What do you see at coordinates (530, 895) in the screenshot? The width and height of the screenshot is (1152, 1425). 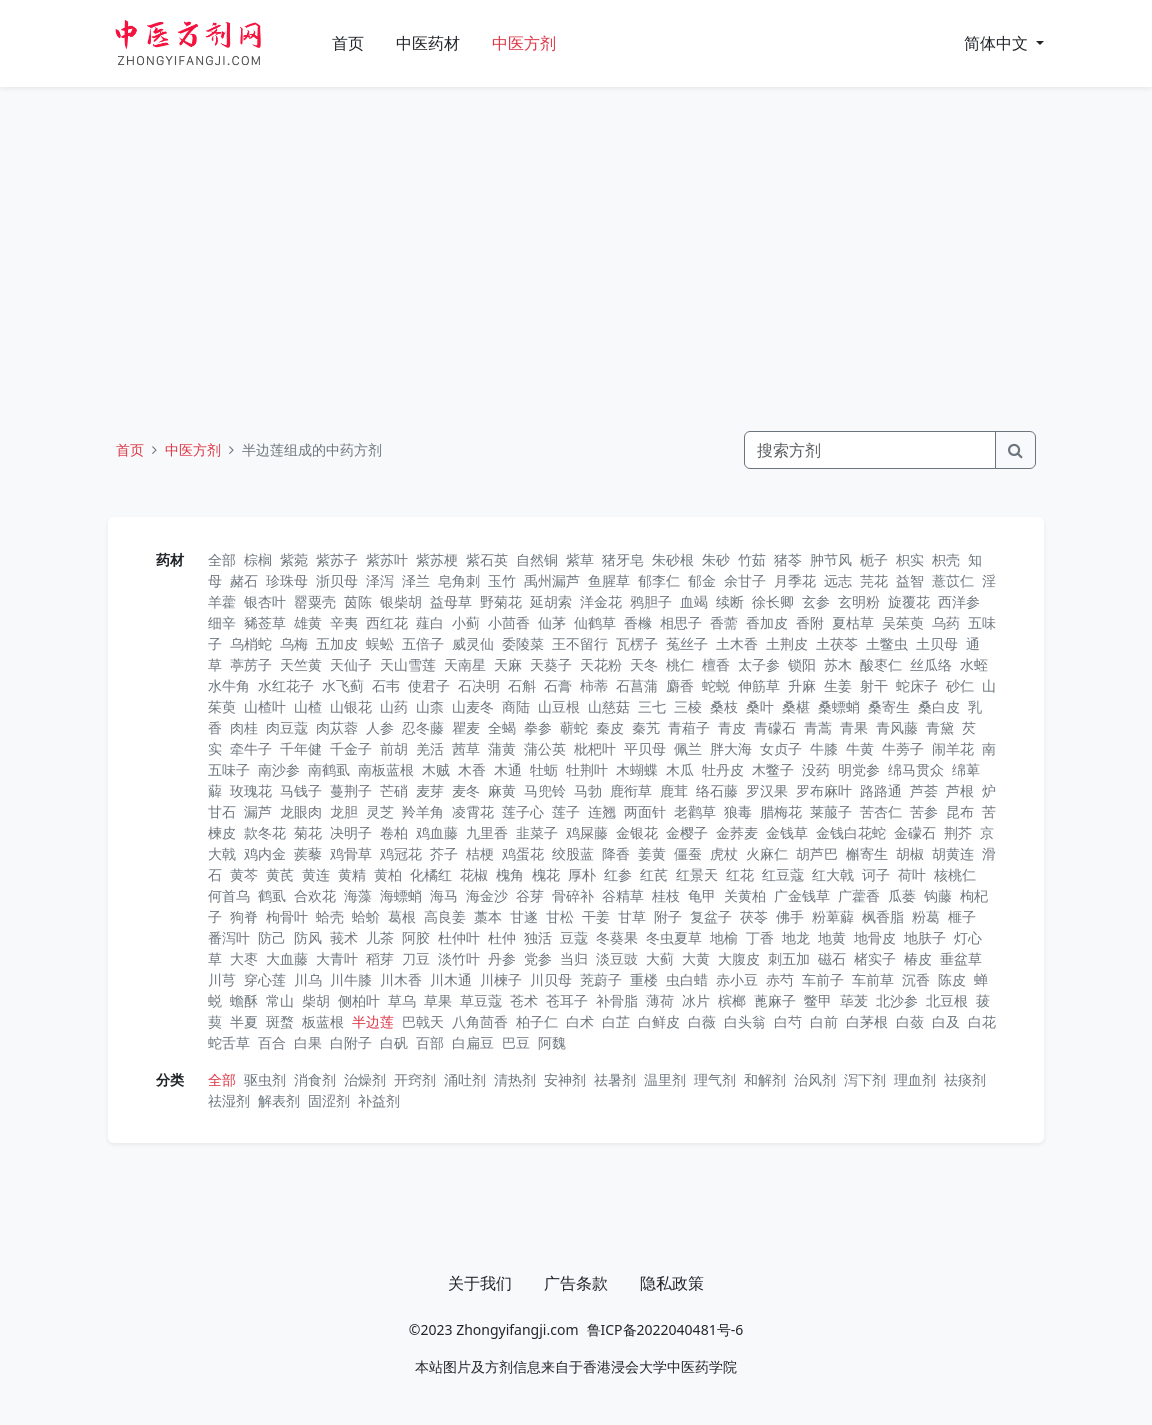 I see `谷芽` at bounding box center [530, 895].